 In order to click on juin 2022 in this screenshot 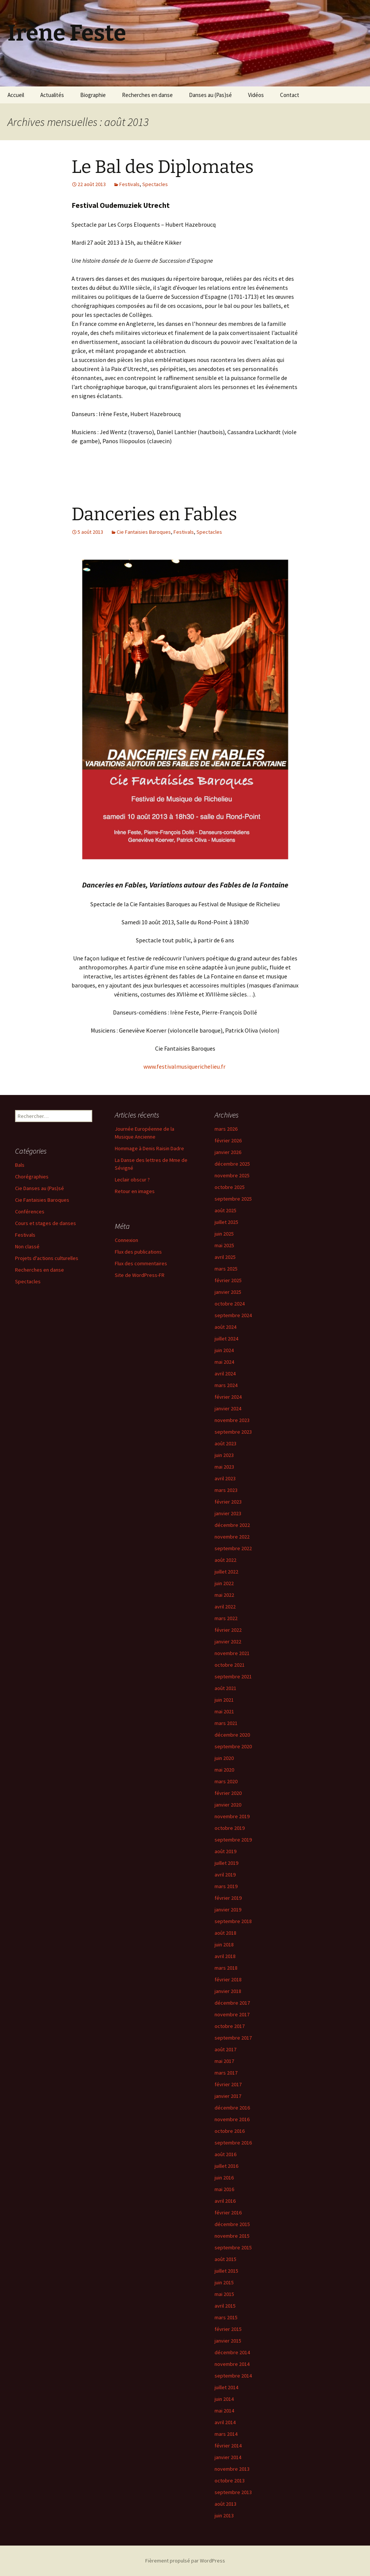, I will do `click(224, 1583)`.